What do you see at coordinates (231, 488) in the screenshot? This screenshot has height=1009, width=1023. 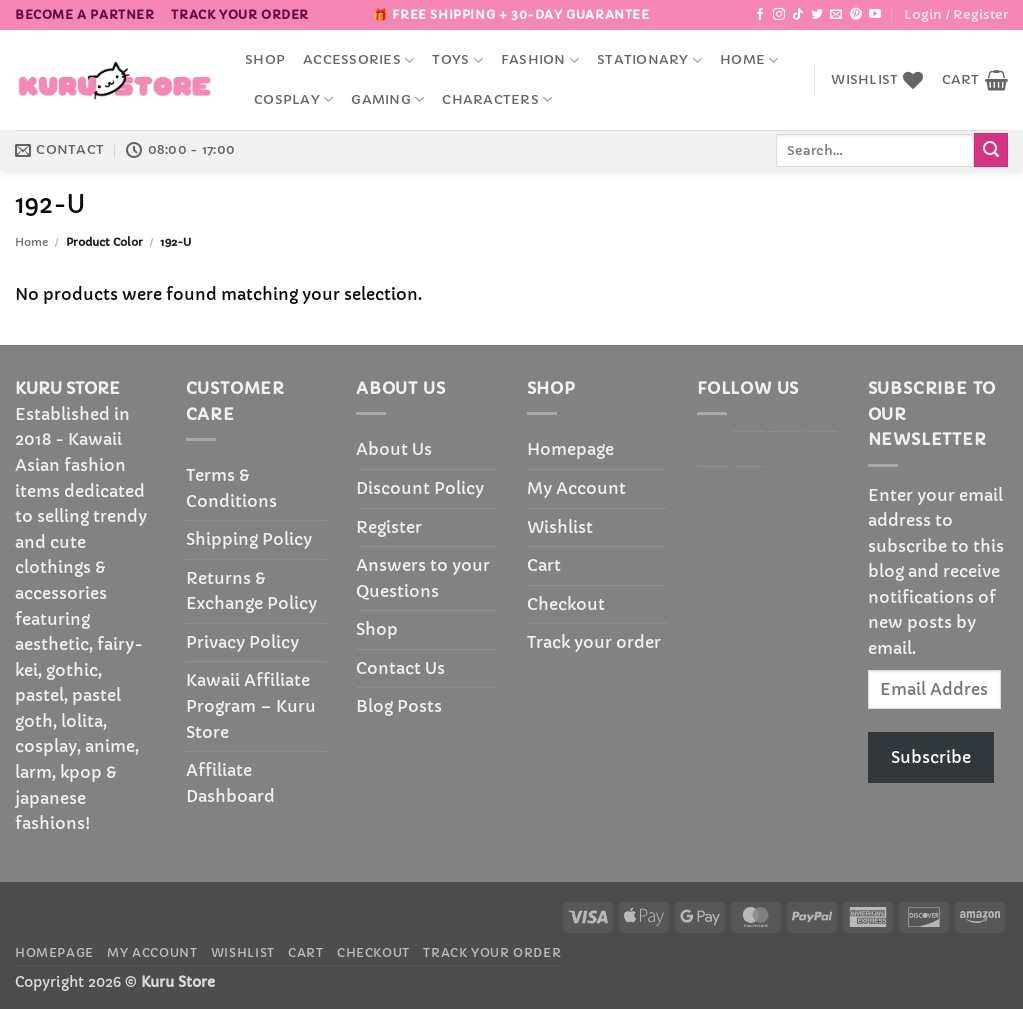 I see `Terms & Conditions` at bounding box center [231, 488].